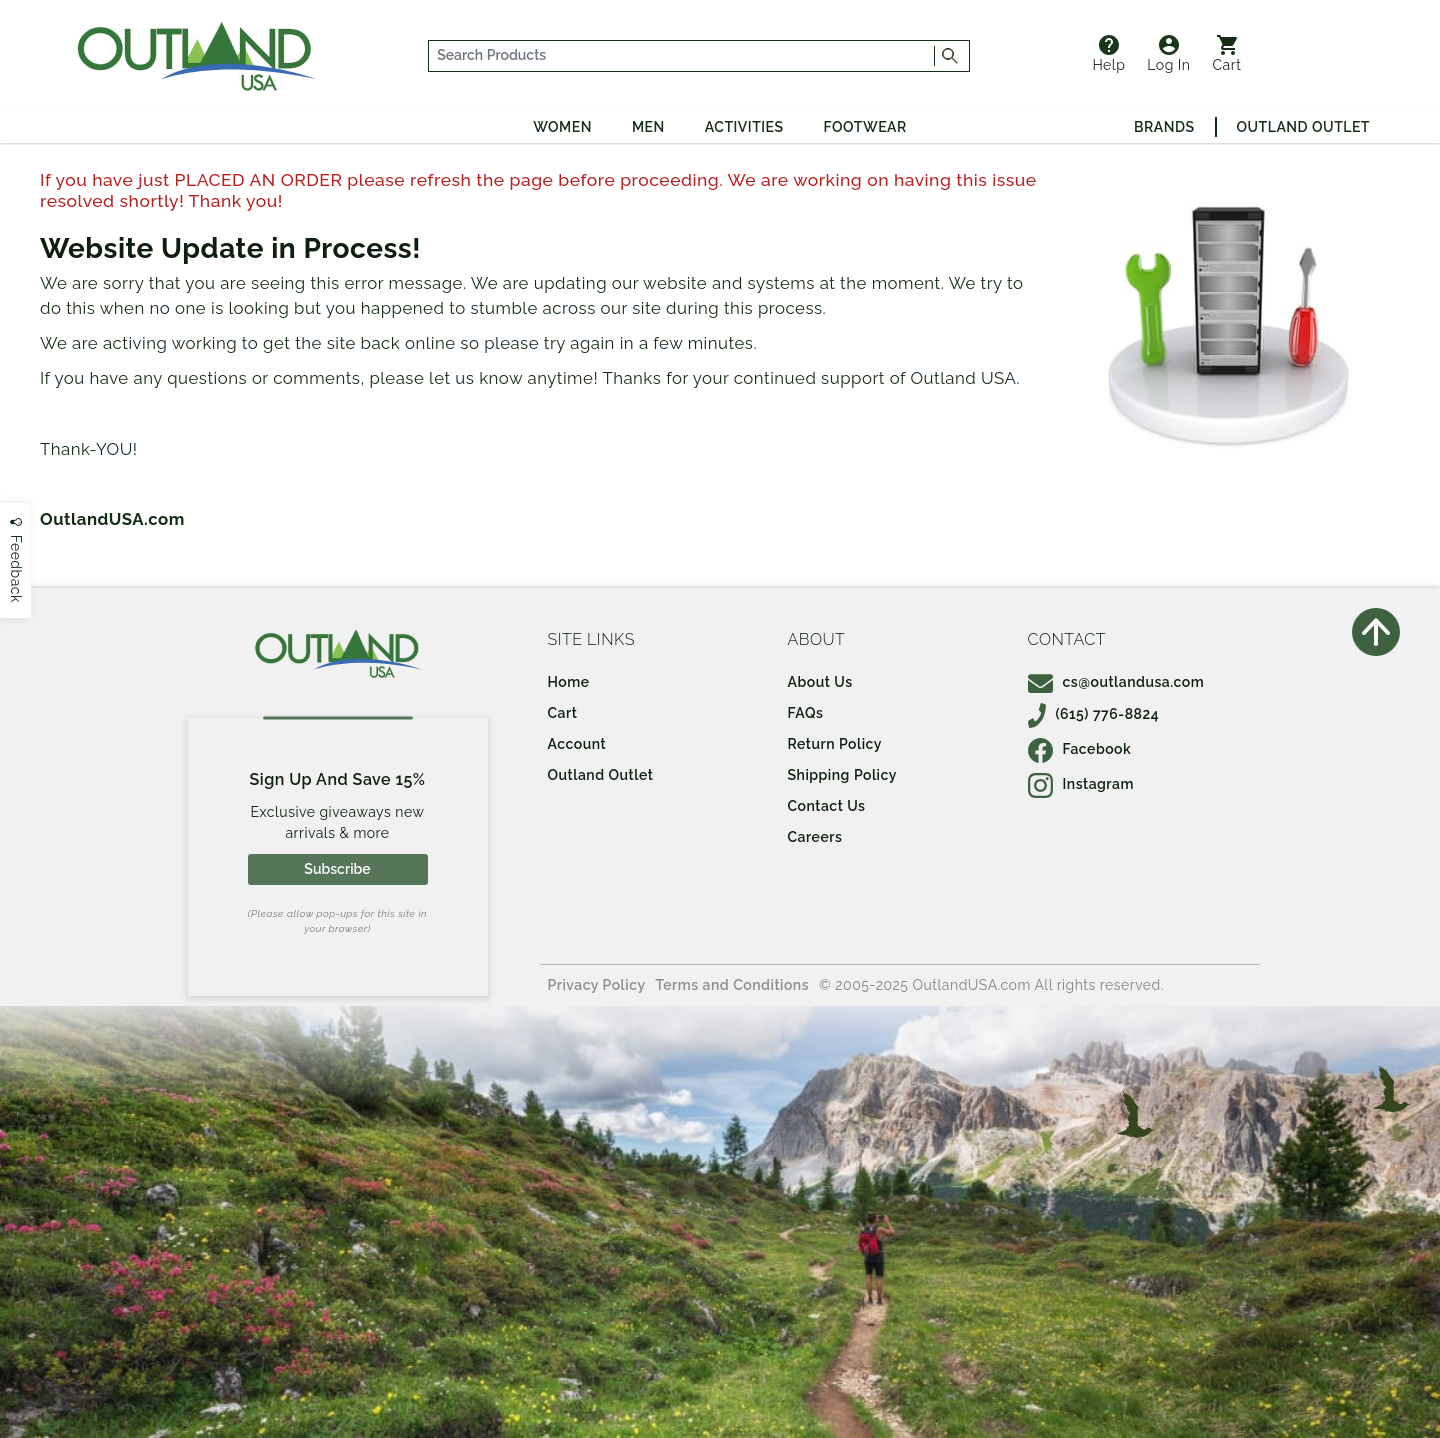 Image resolution: width=1440 pixels, height=1438 pixels. I want to click on Return Policy, so click(835, 744).